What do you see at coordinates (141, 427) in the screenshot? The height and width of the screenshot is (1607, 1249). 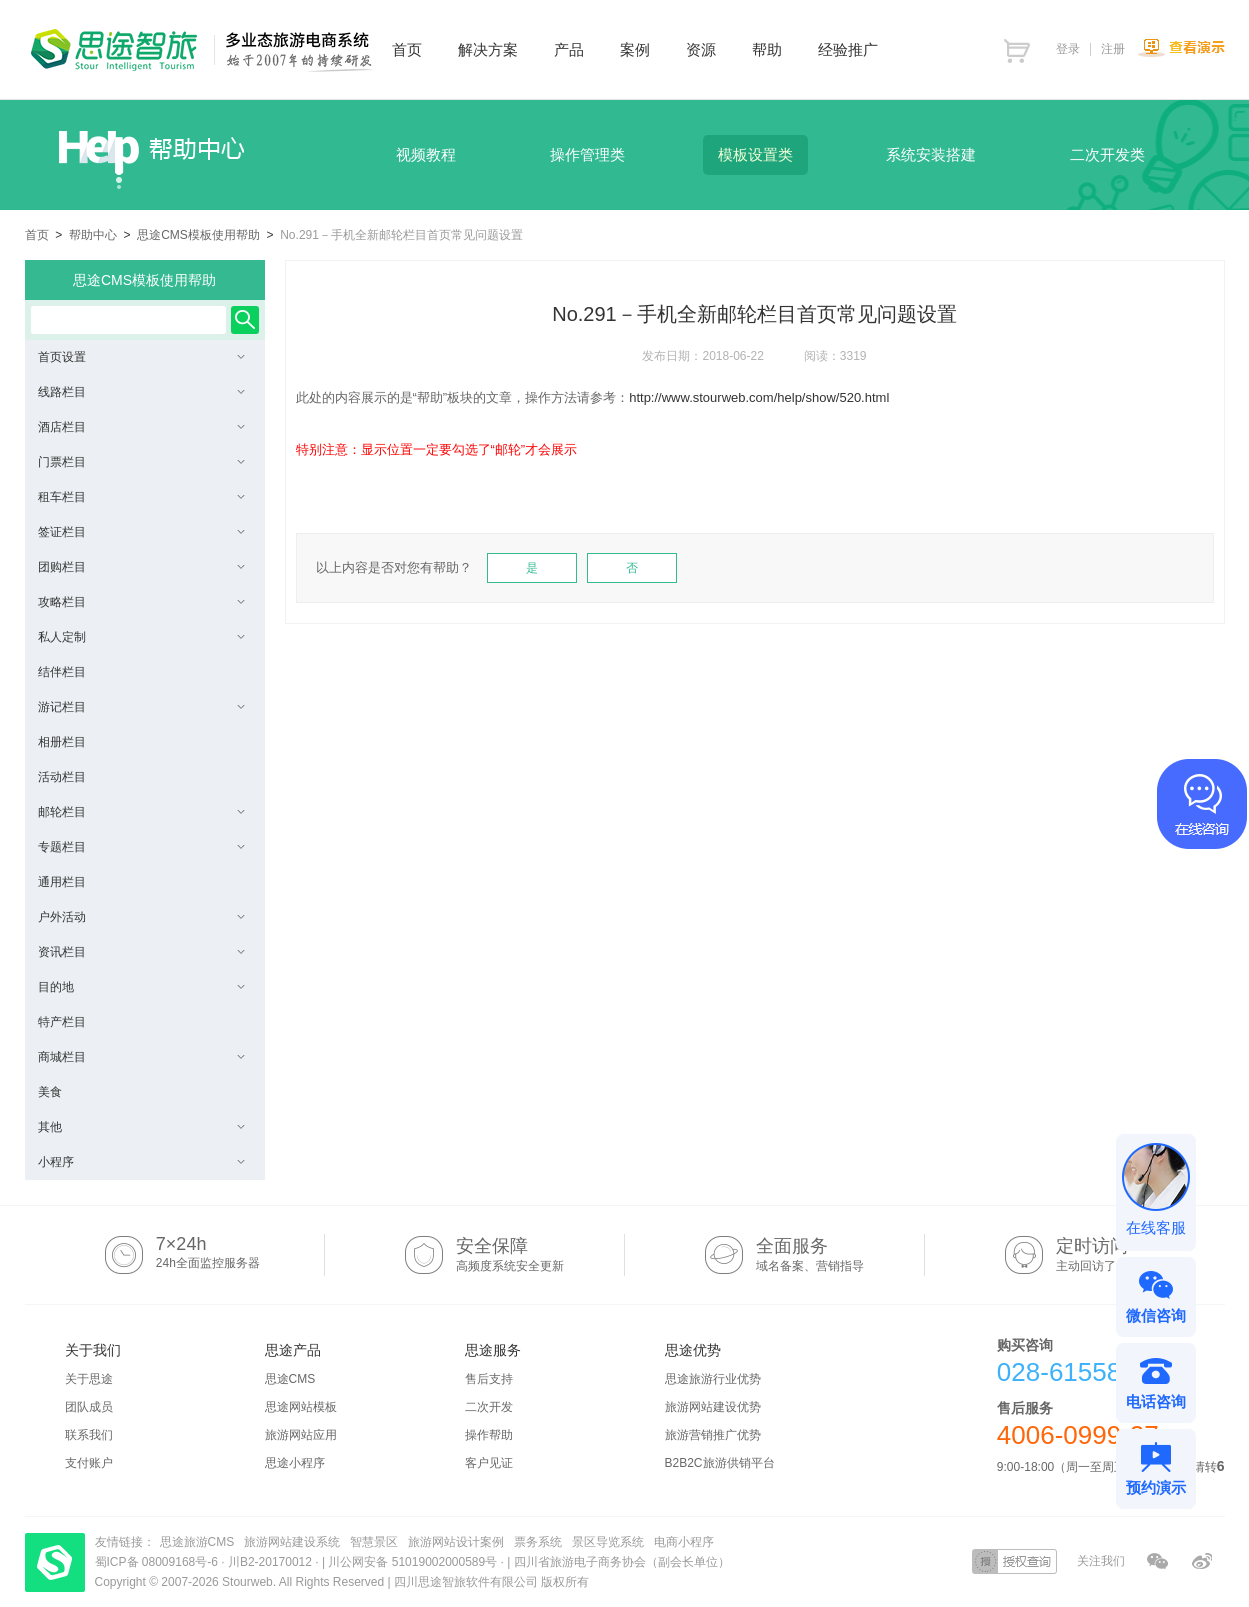 I see `酒店栏目` at bounding box center [141, 427].